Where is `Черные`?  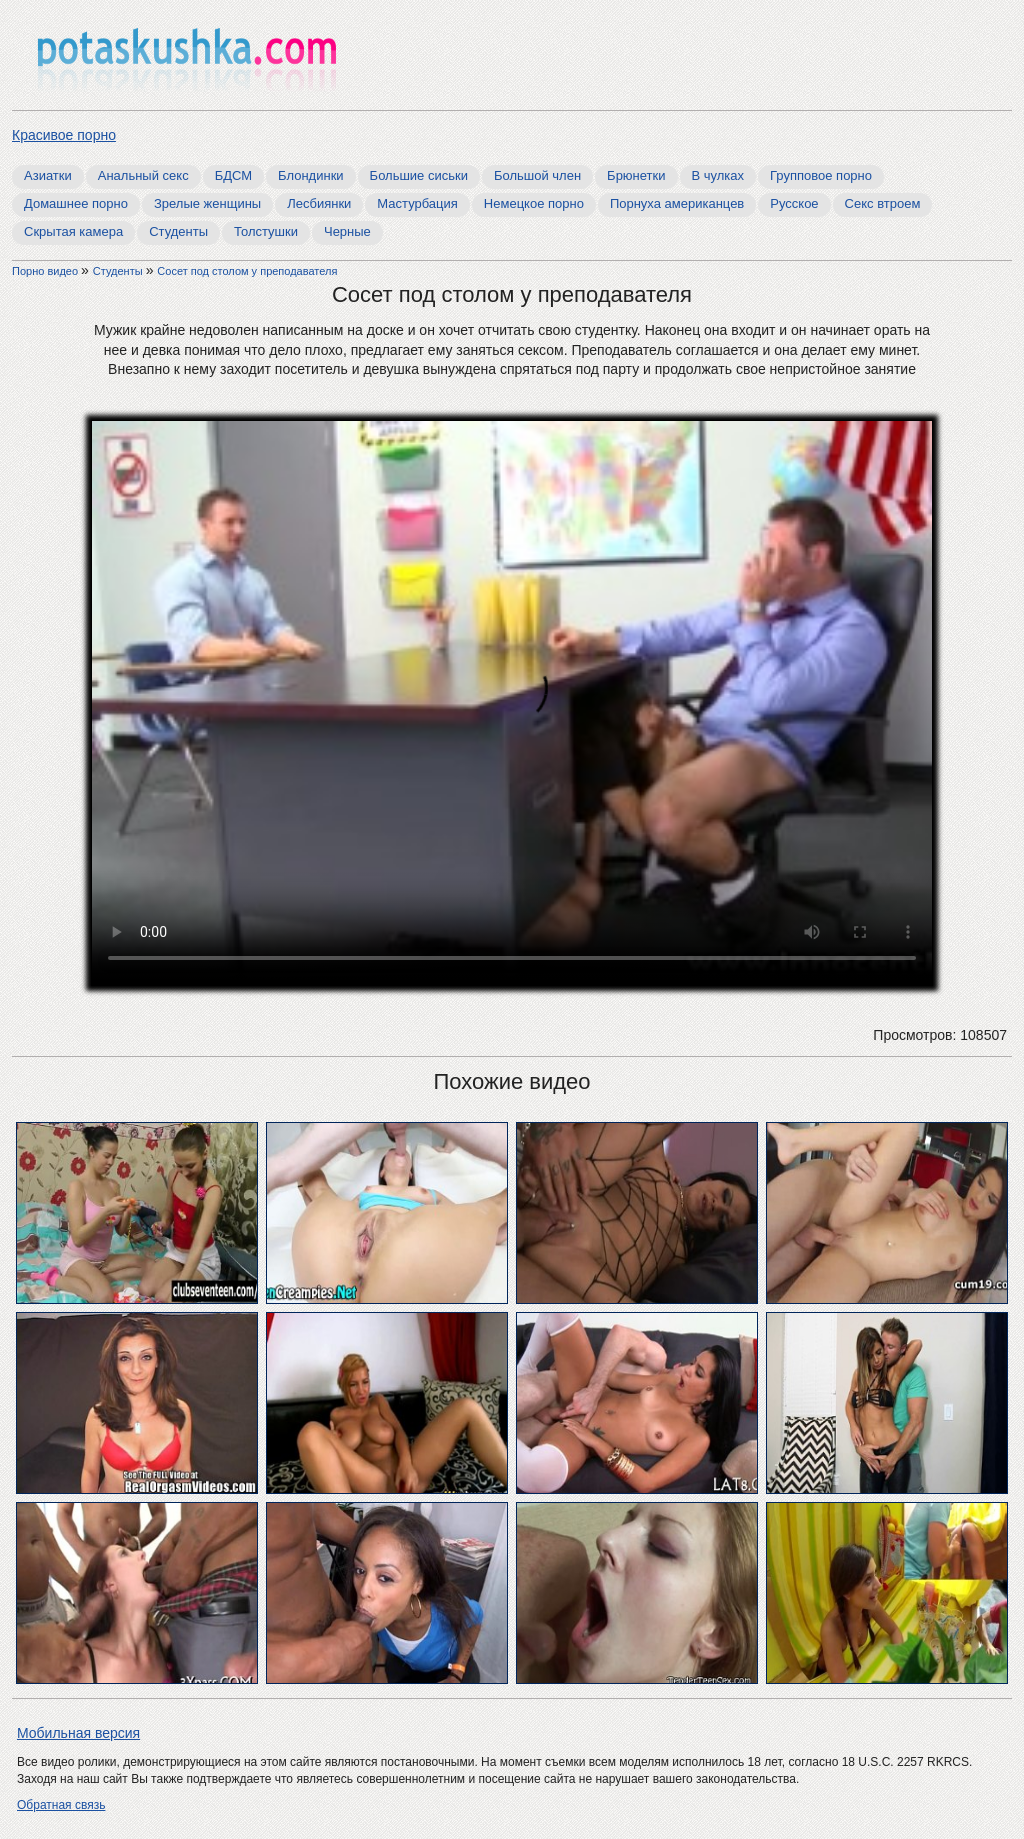 Черные is located at coordinates (347, 231).